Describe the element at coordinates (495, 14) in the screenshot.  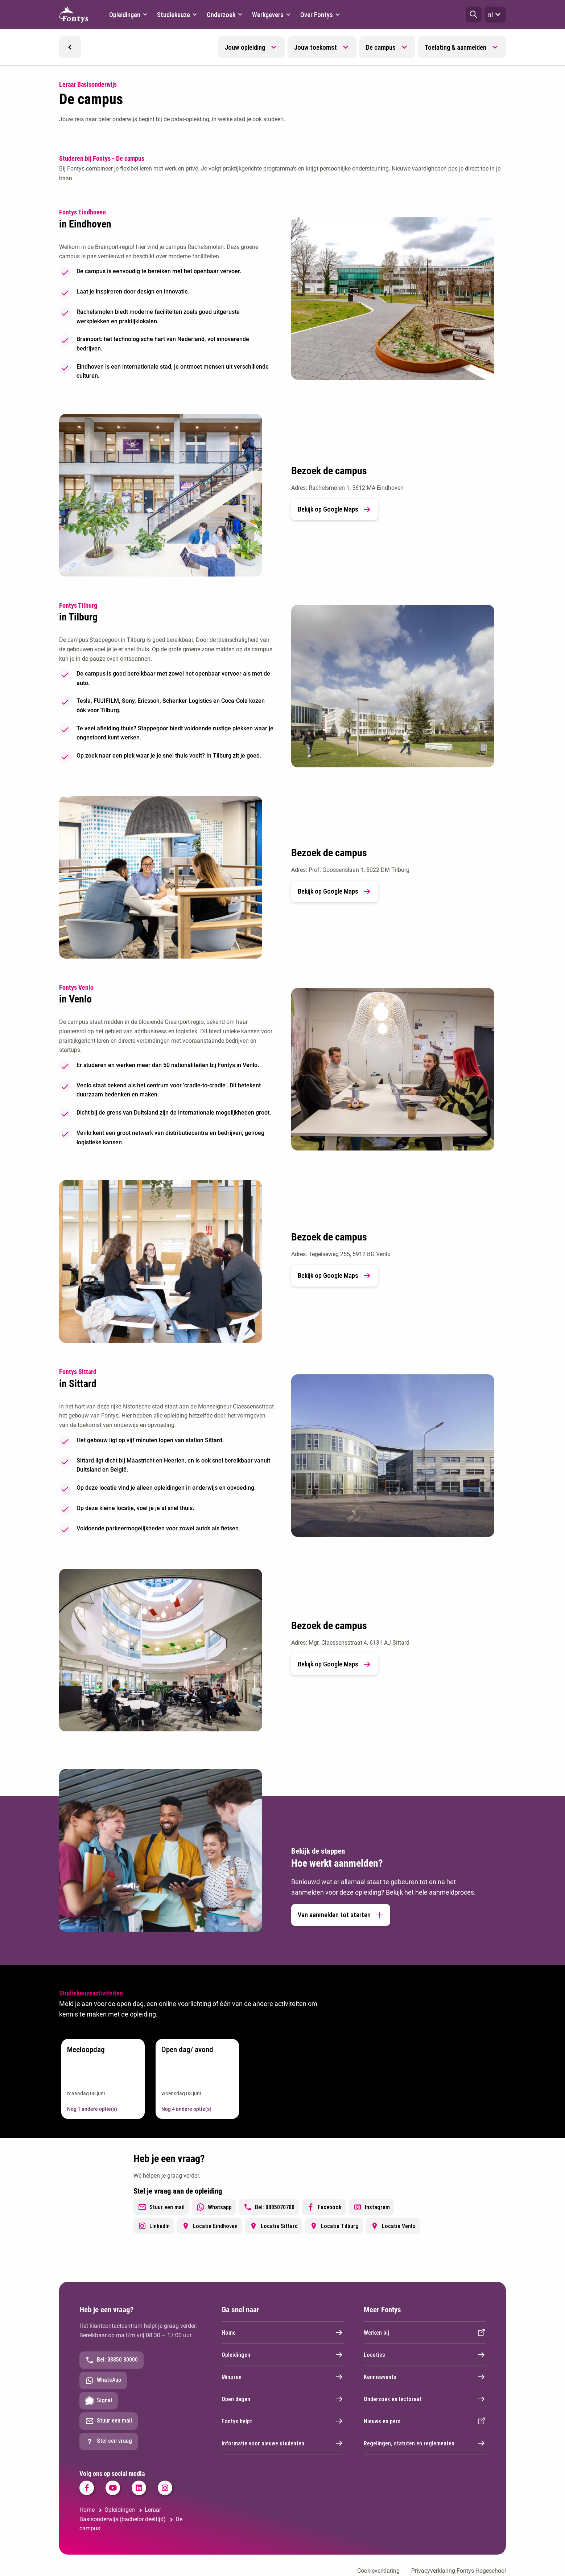
I see `nl [button]` at that location.